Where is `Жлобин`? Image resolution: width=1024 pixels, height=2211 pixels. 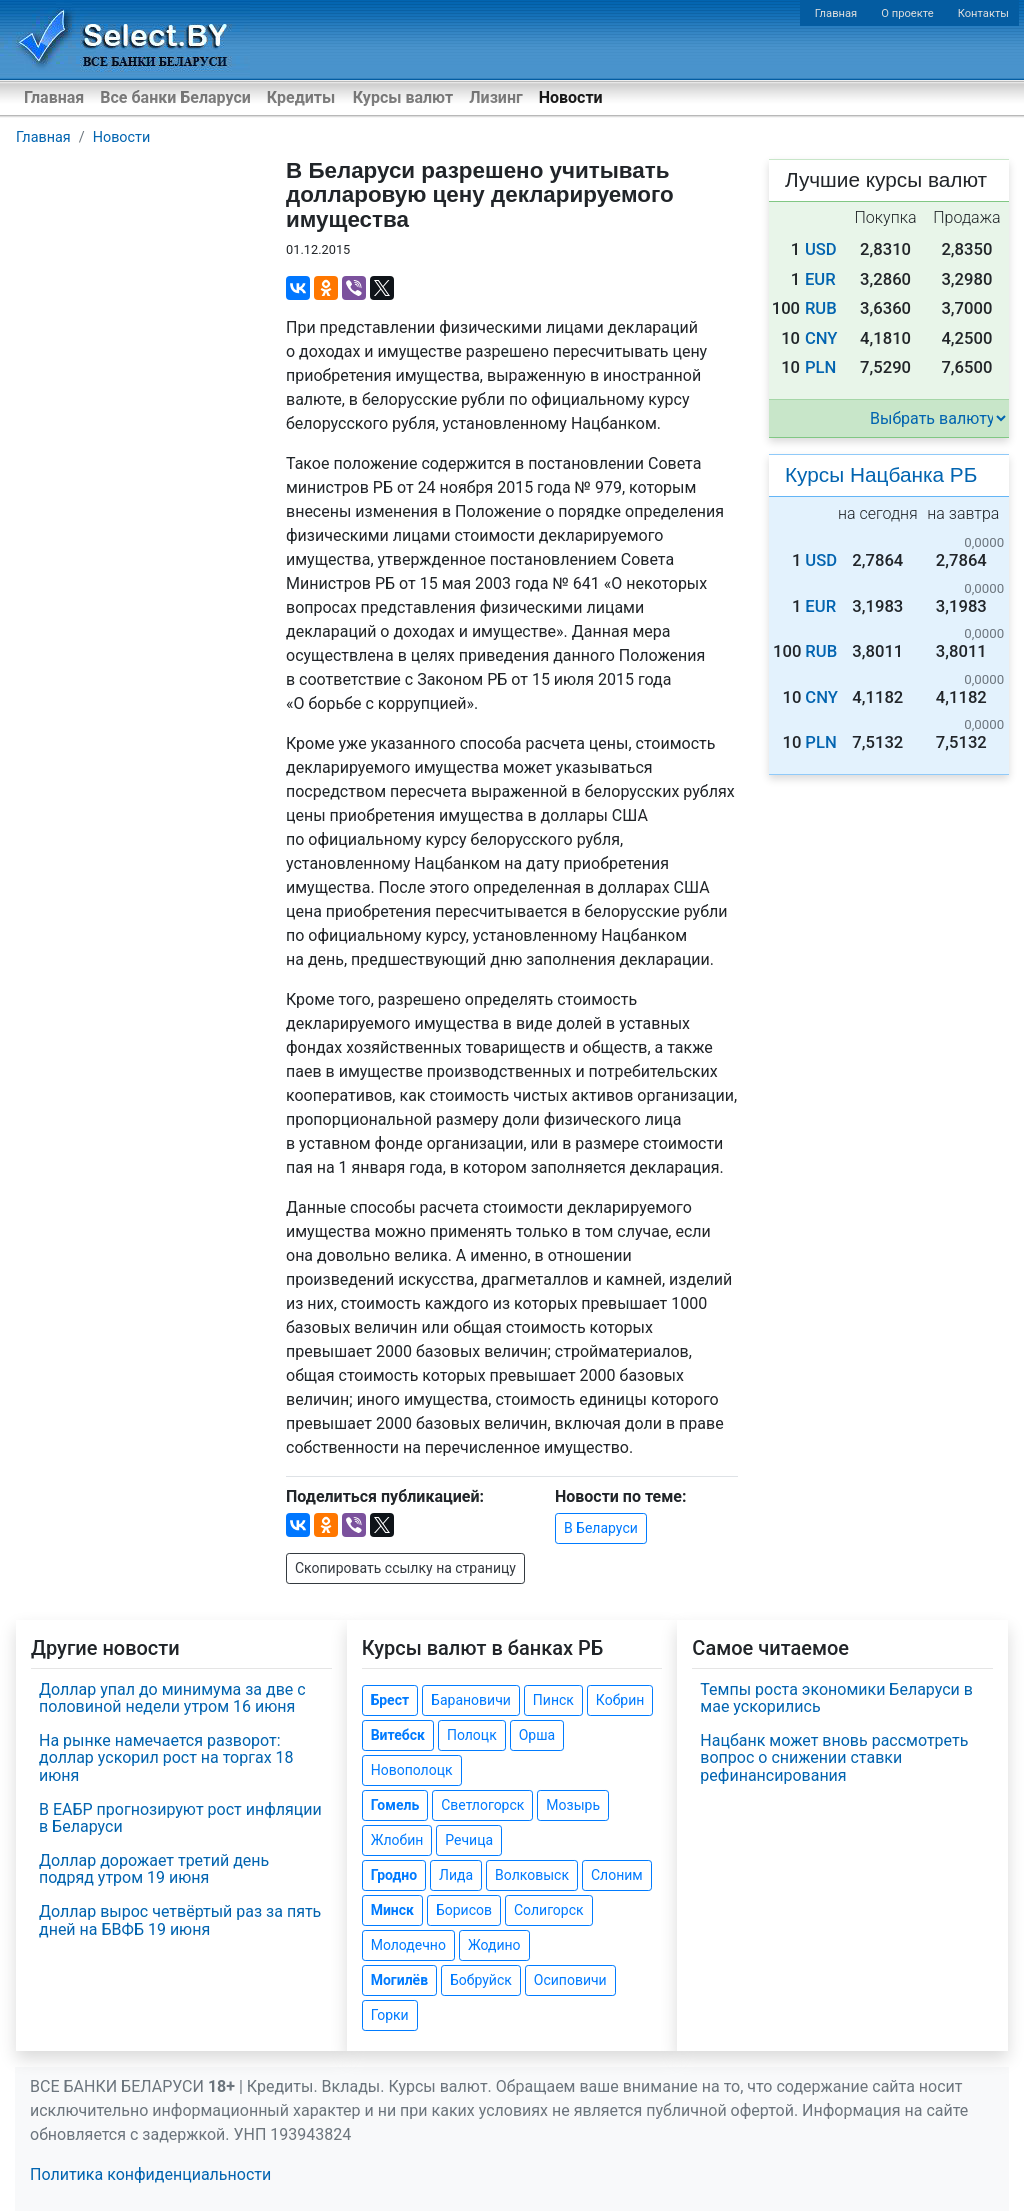 Жлобин is located at coordinates (397, 1840).